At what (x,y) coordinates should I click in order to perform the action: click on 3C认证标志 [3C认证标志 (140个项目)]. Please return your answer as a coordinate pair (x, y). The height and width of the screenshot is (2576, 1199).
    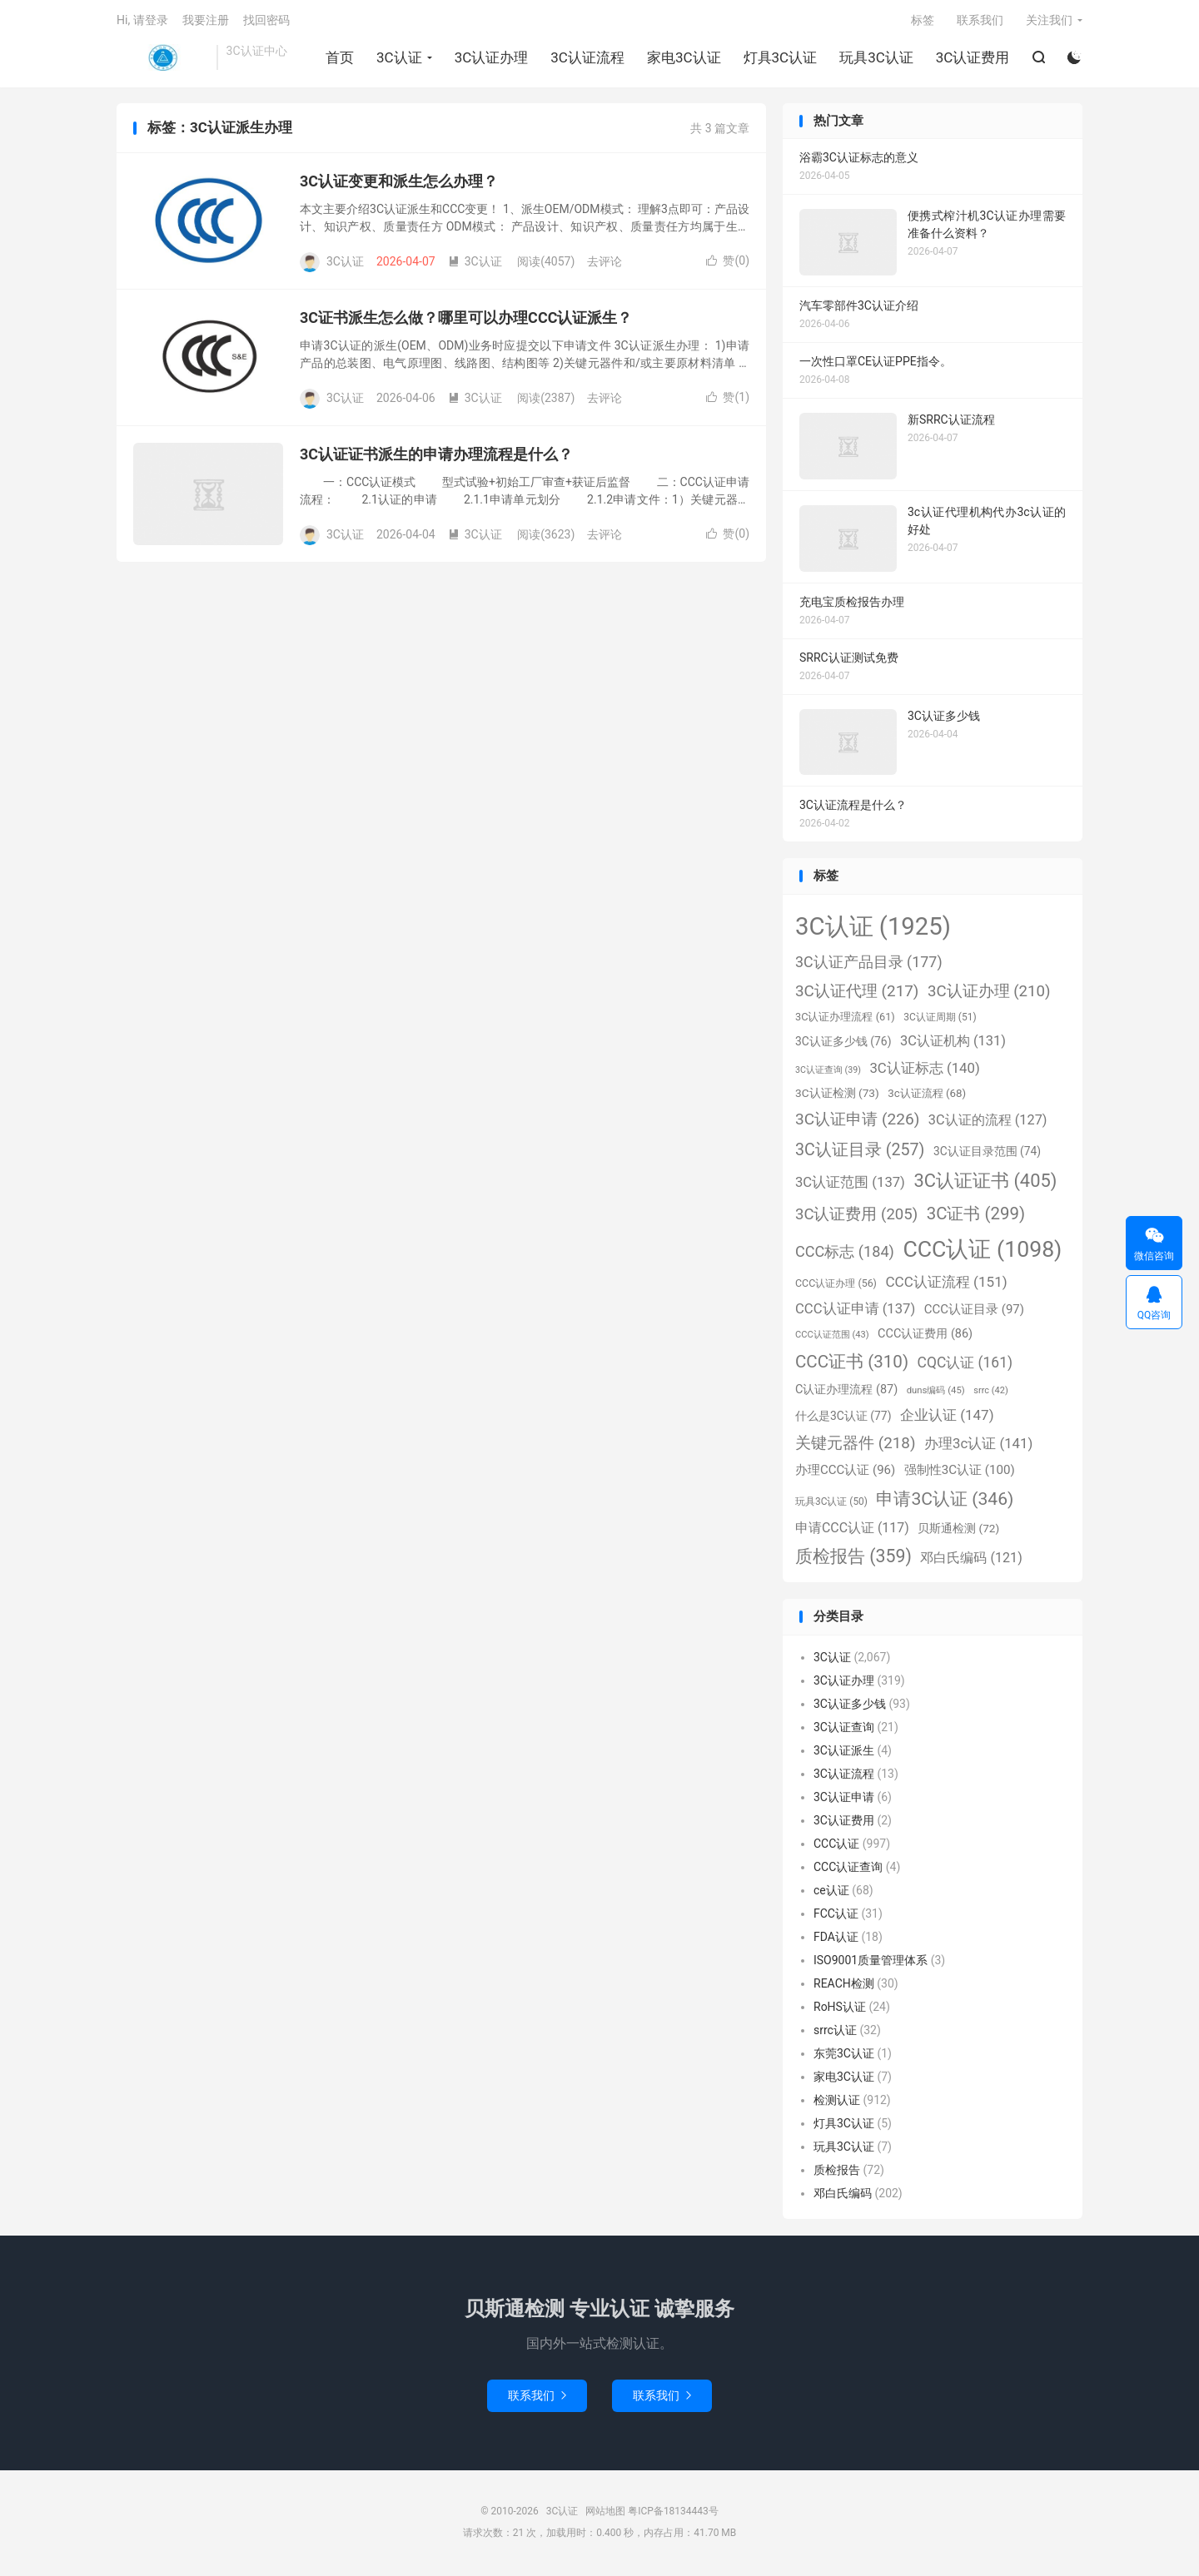
    Looking at the image, I should click on (924, 1070).